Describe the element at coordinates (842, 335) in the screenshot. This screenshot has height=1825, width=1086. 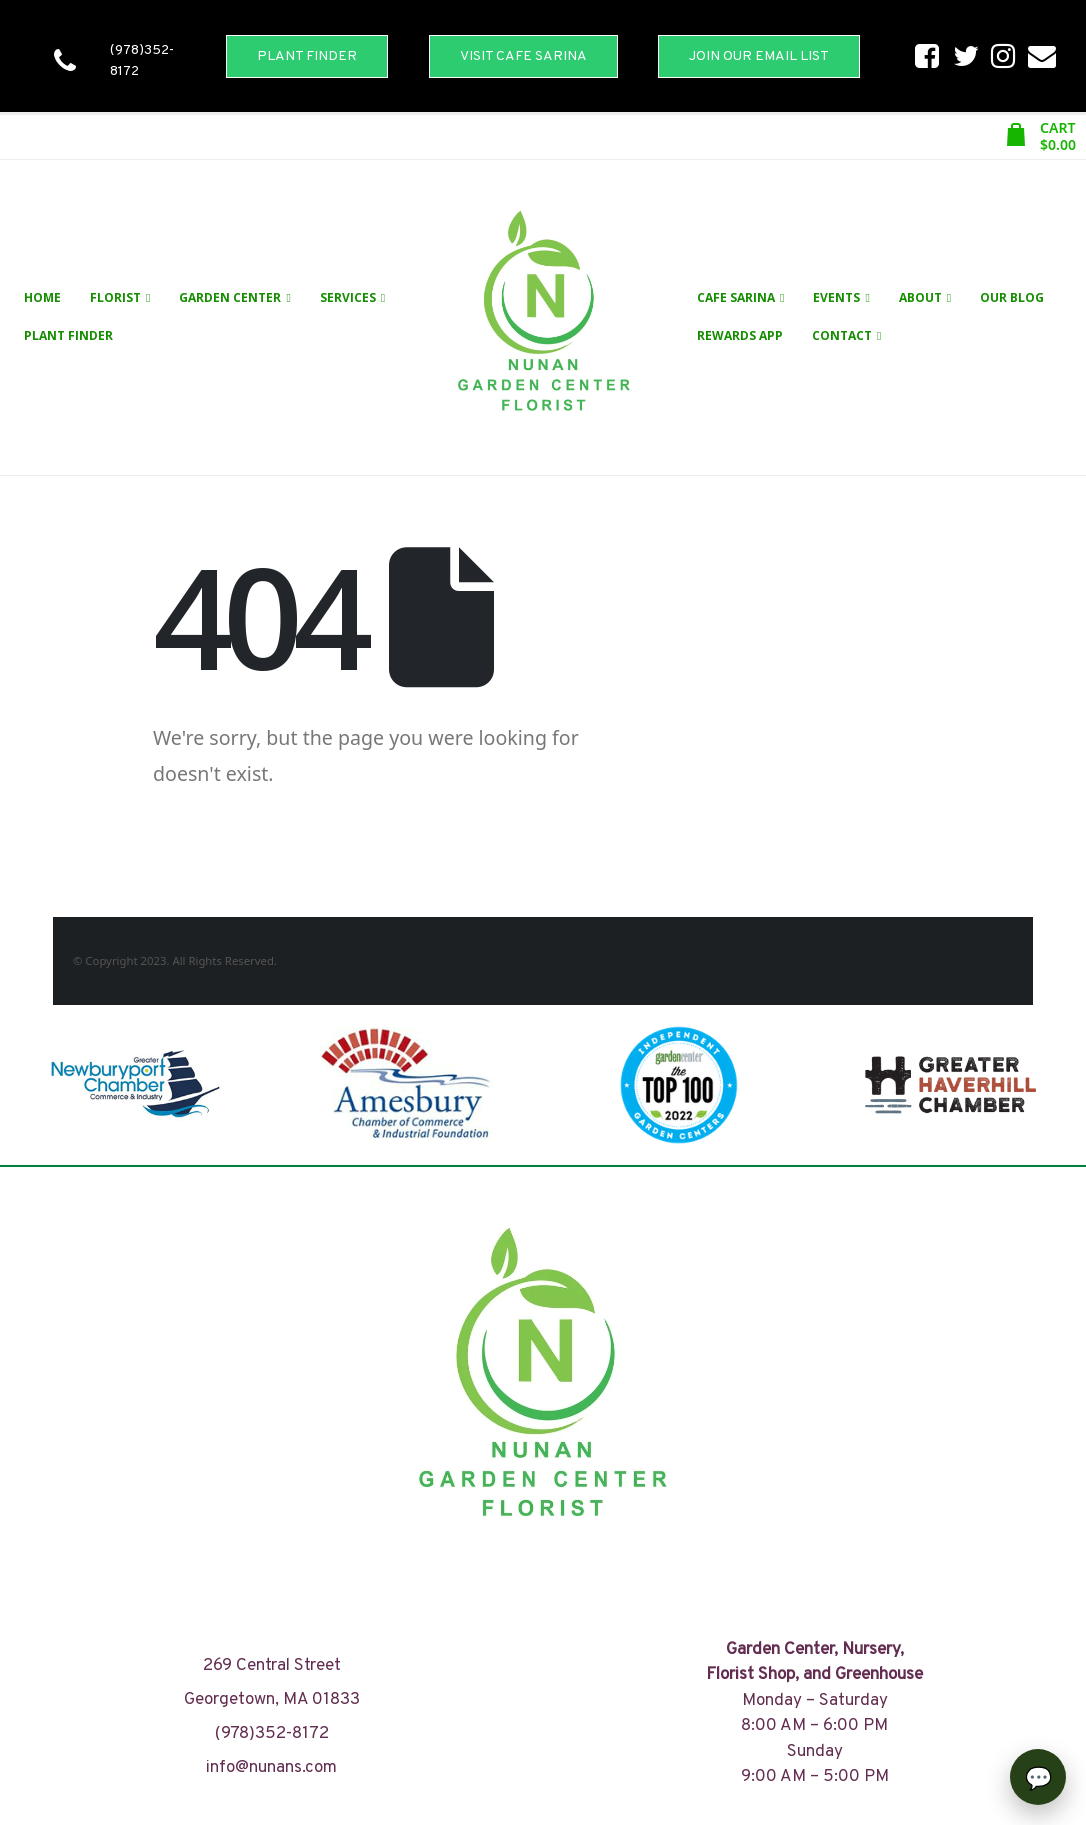
I see `Contact` at that location.